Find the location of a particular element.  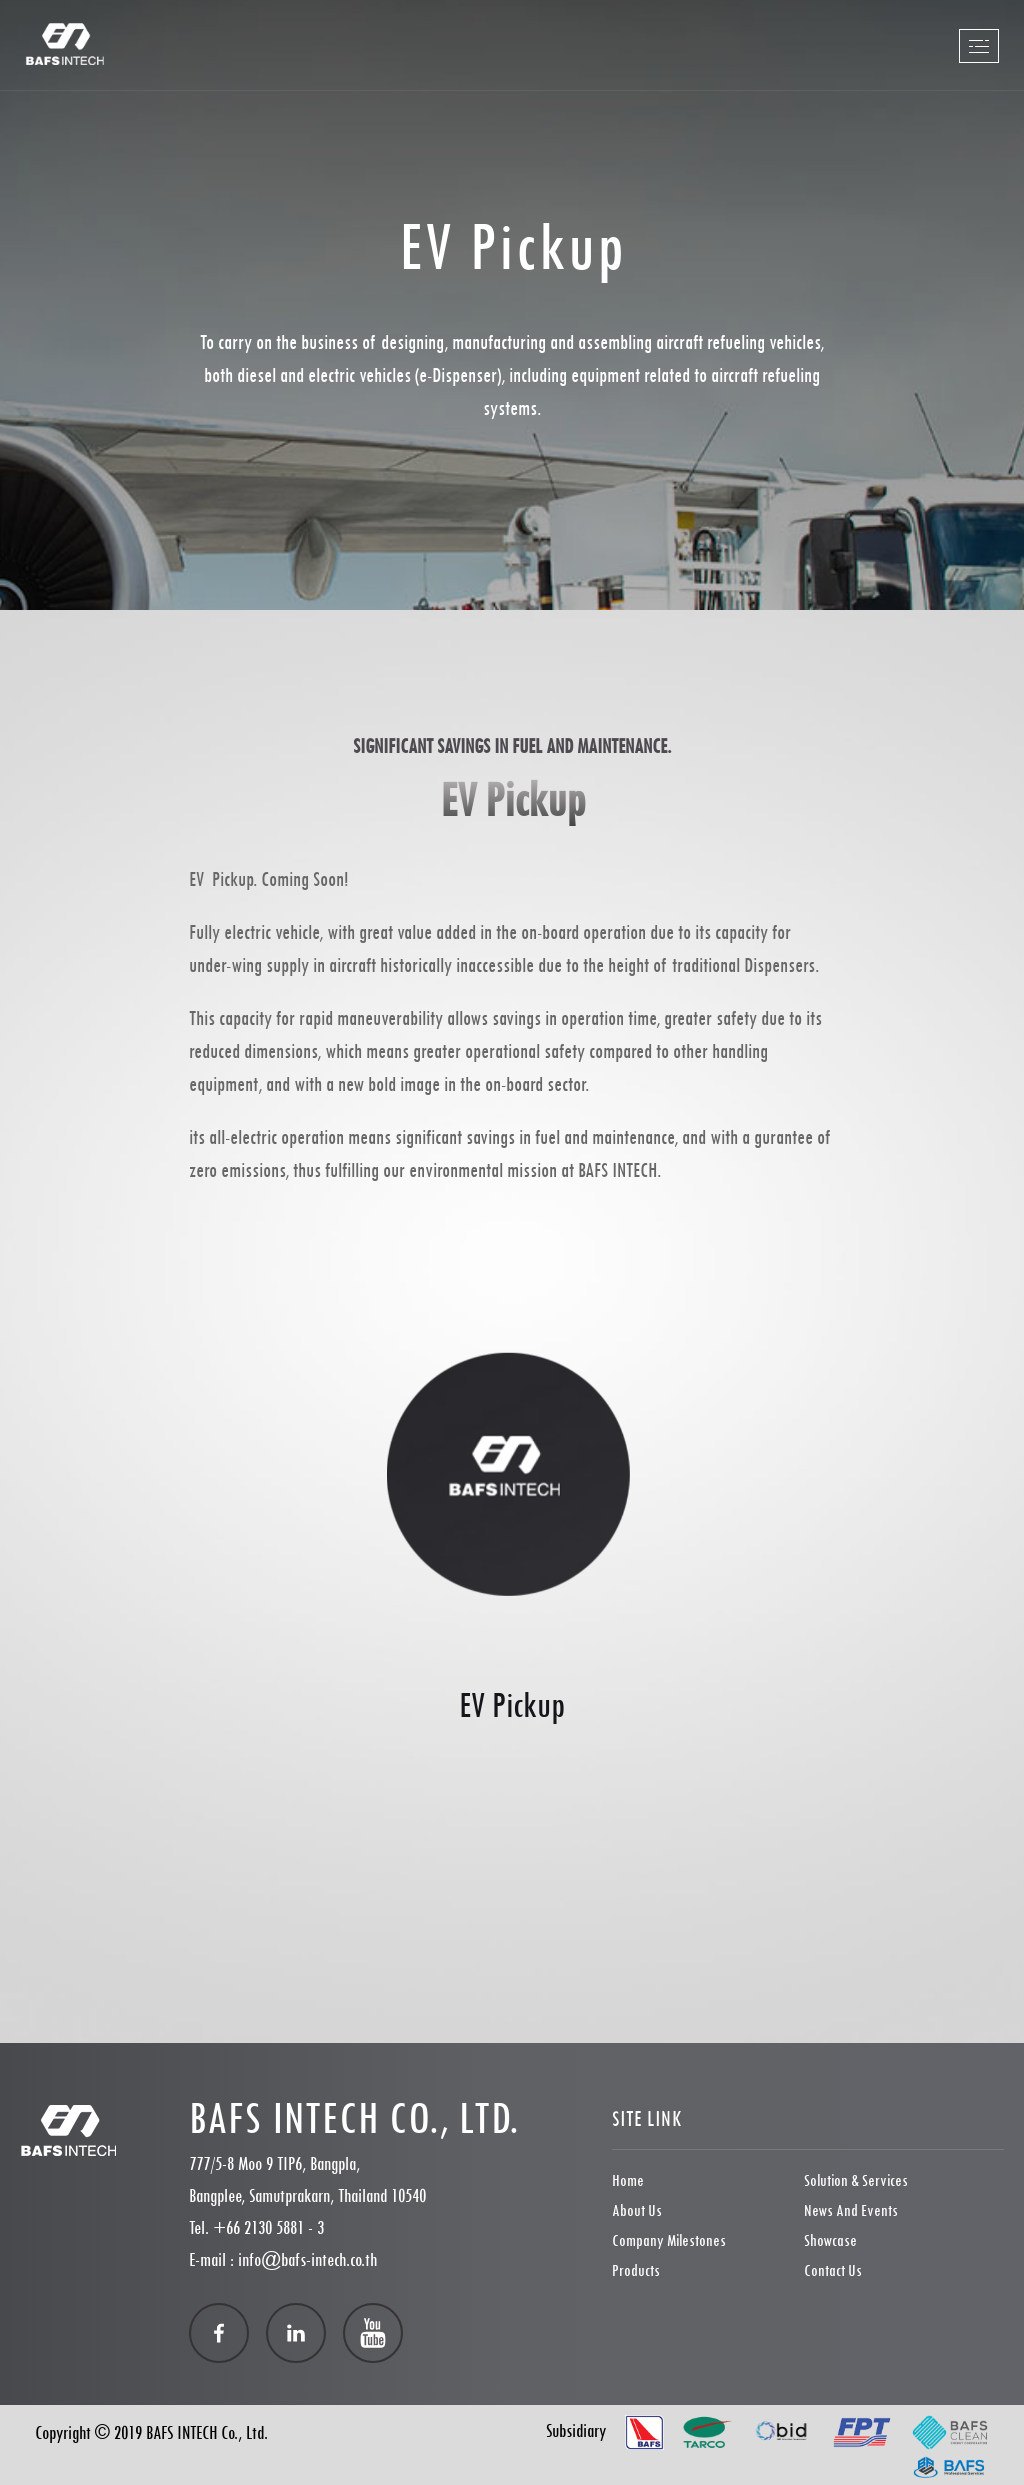

Home is located at coordinates (628, 2180).